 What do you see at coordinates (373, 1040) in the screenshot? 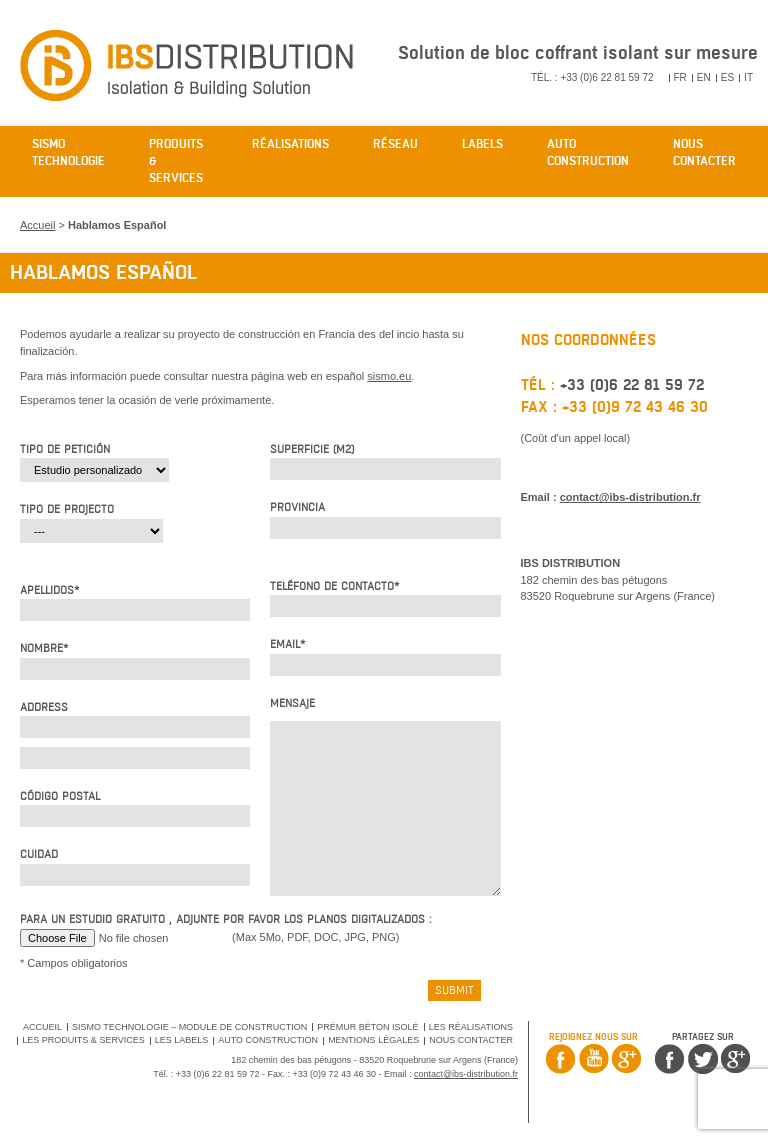
I see `Mentions légales` at bounding box center [373, 1040].